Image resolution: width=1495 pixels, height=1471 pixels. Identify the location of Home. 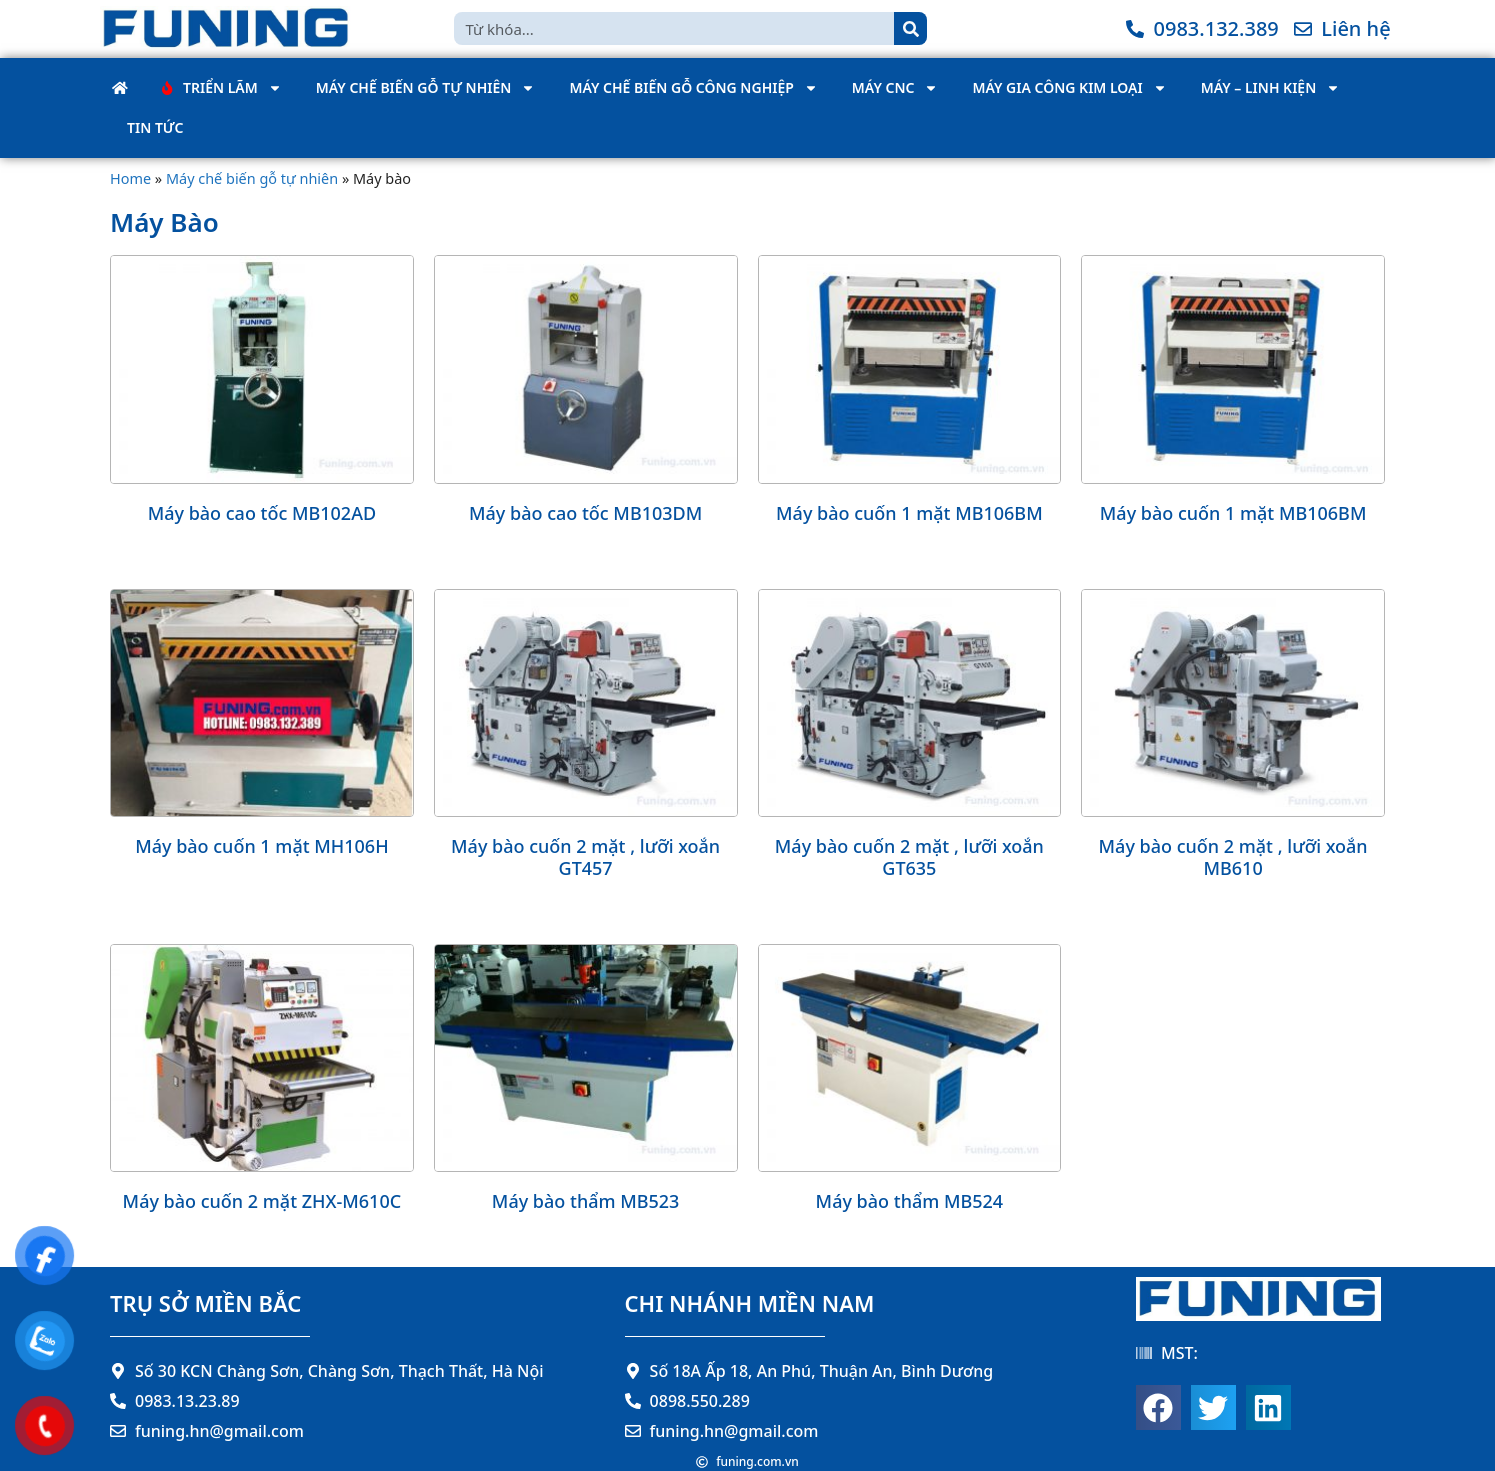
(130, 178).